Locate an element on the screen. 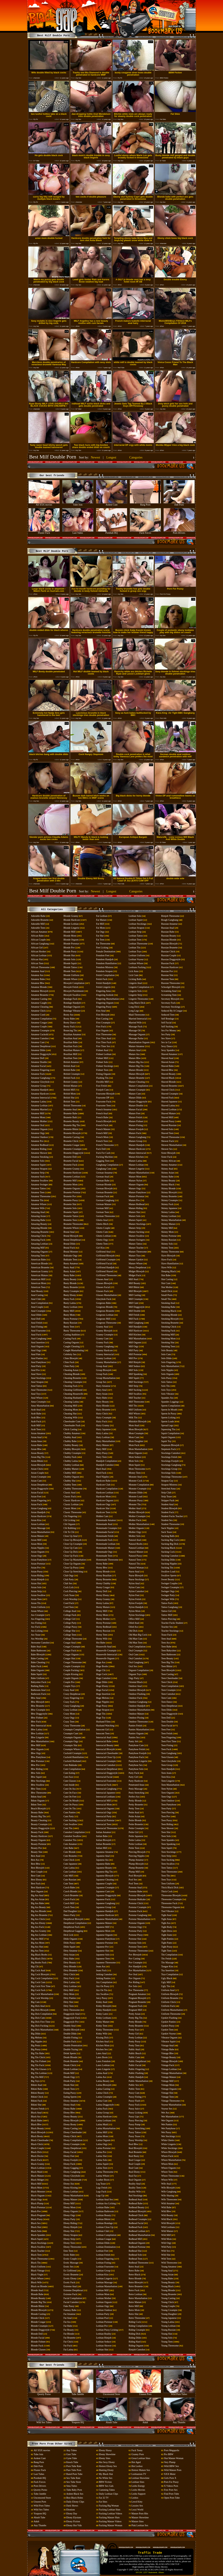 Image resolution: width=223 pixels, height=2576 pixels. Teen Babe is located at coordinates (166, 1646).